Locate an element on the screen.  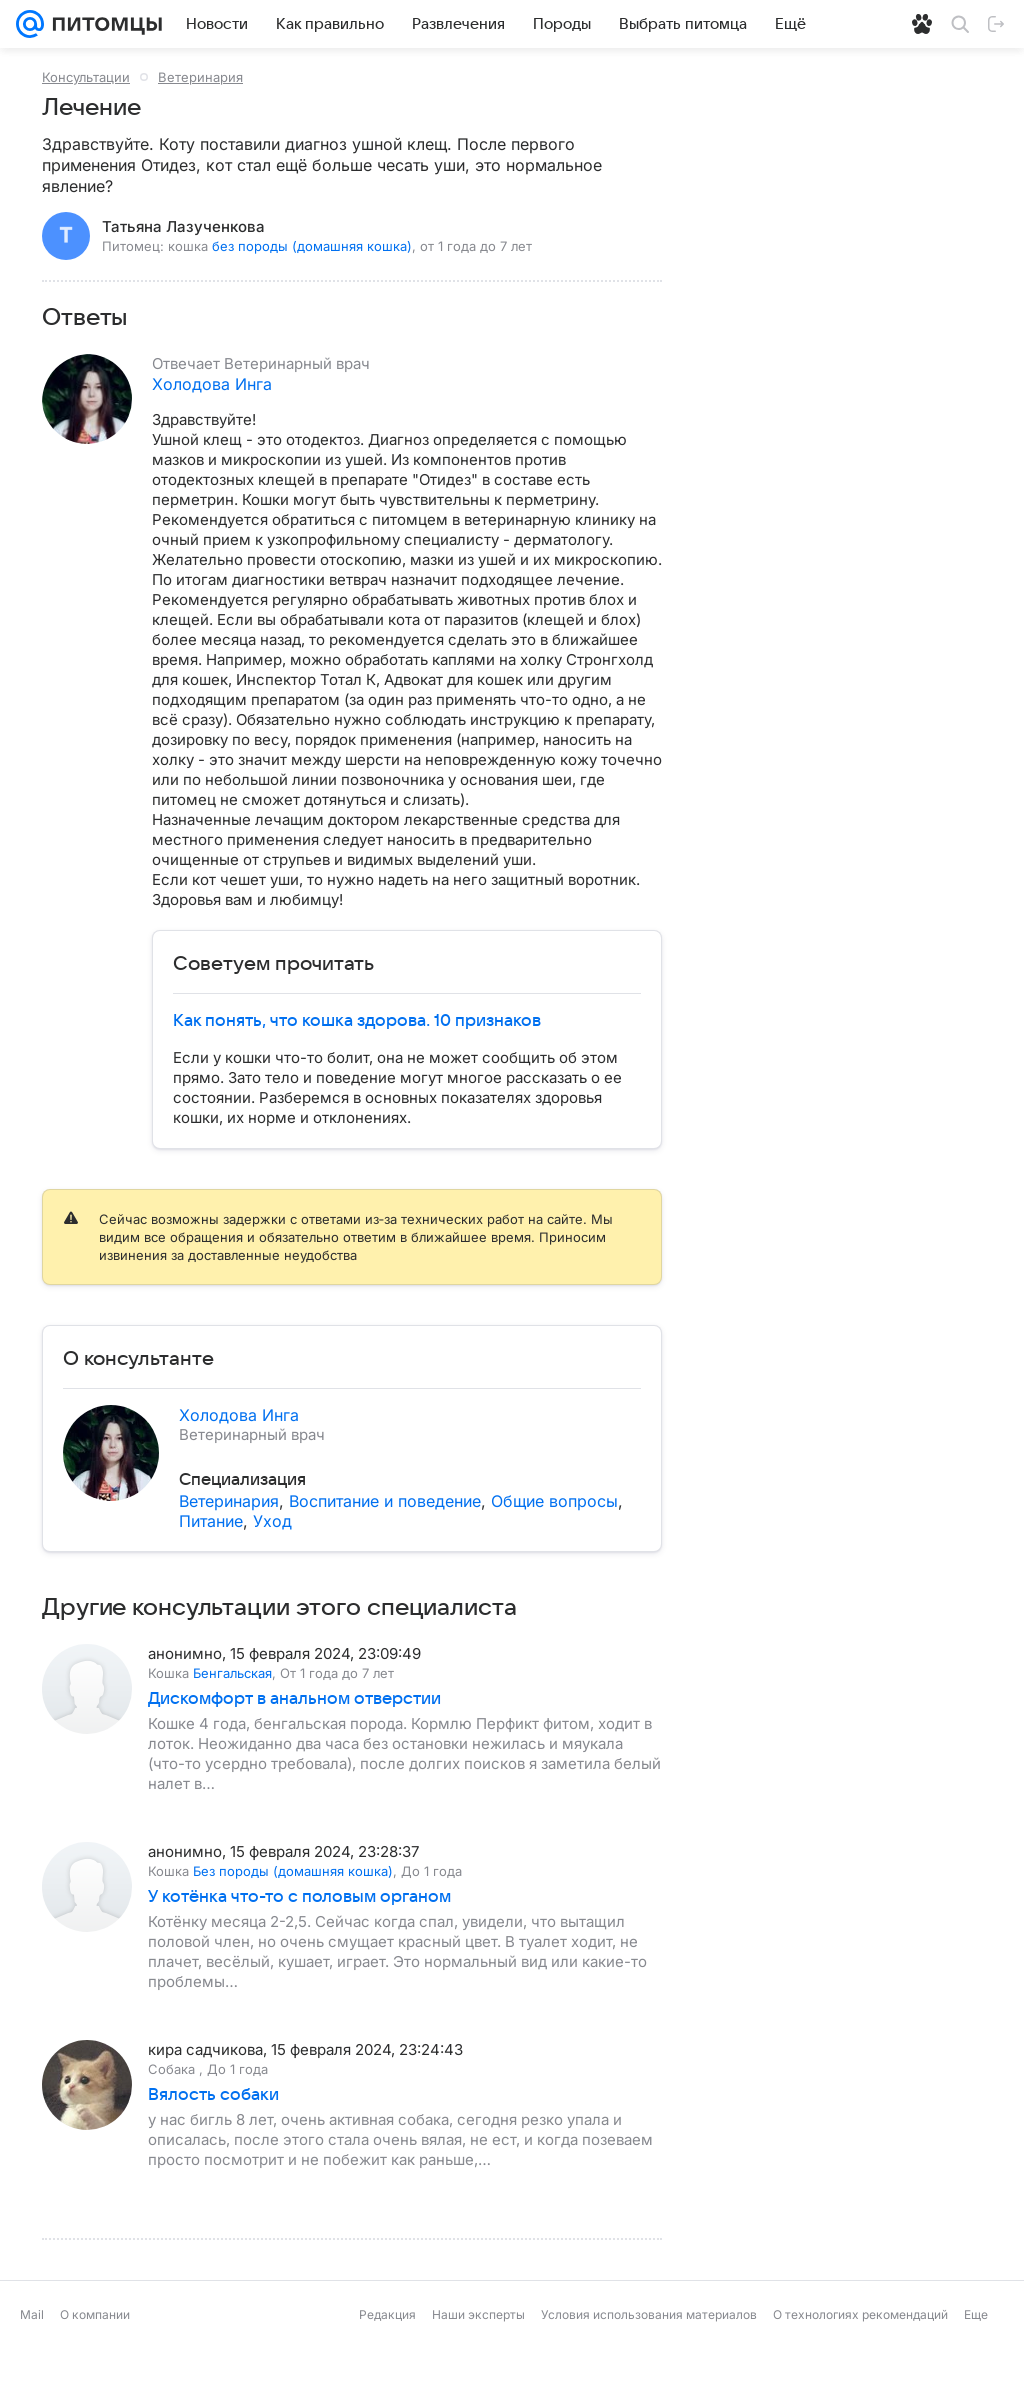
Бенгальская is located at coordinates (232, 1713).